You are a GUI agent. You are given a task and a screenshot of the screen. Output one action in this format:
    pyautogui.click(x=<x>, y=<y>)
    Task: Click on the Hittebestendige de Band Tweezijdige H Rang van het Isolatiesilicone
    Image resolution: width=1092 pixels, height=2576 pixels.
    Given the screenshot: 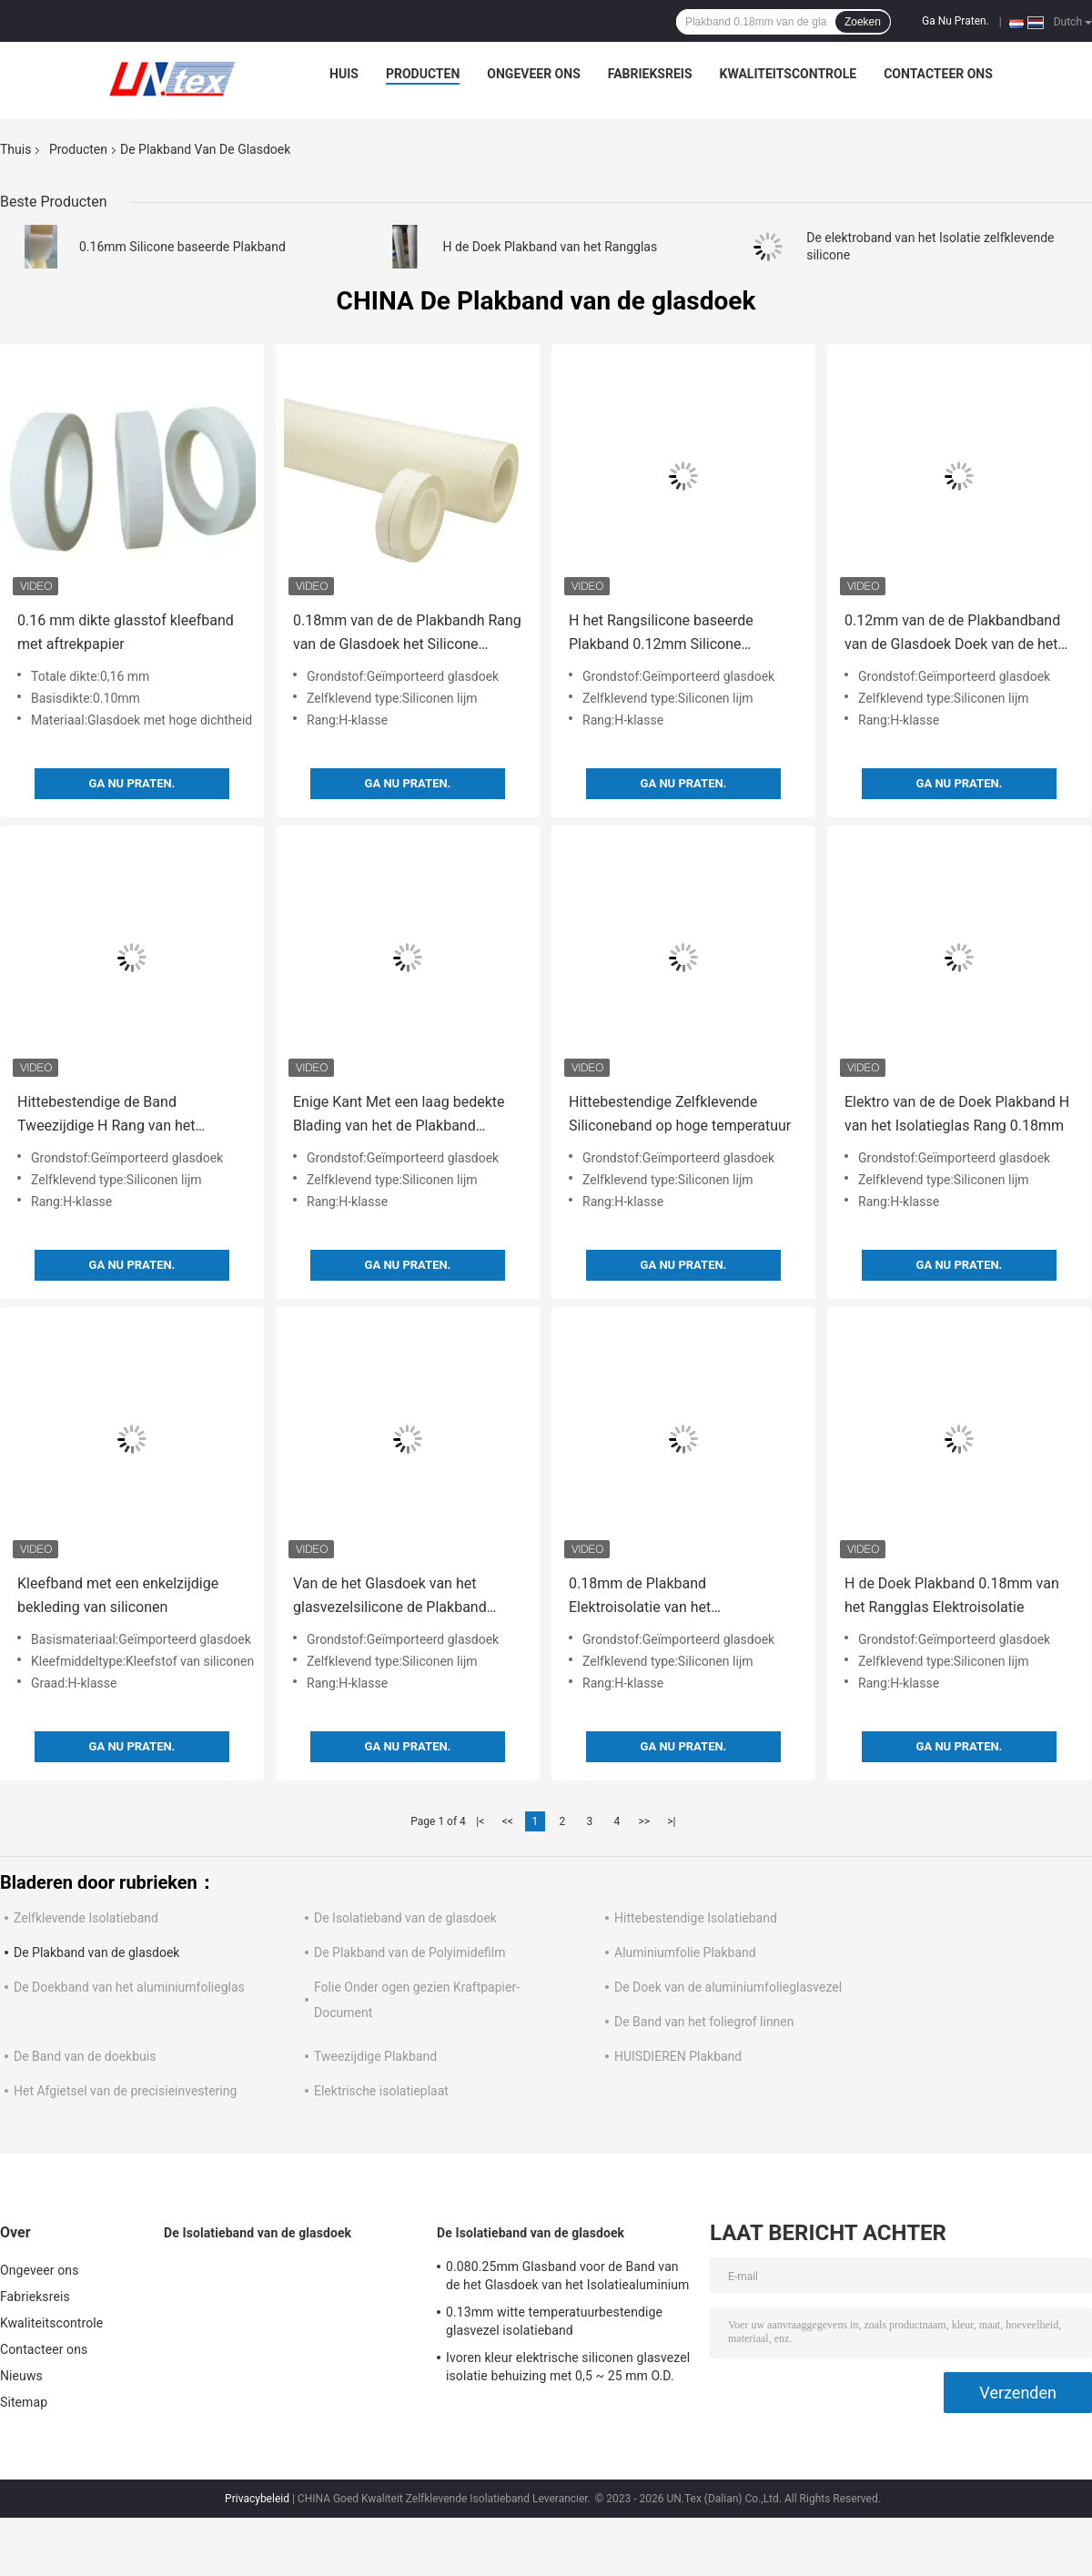 What is the action you would take?
    pyautogui.click(x=106, y=1115)
    